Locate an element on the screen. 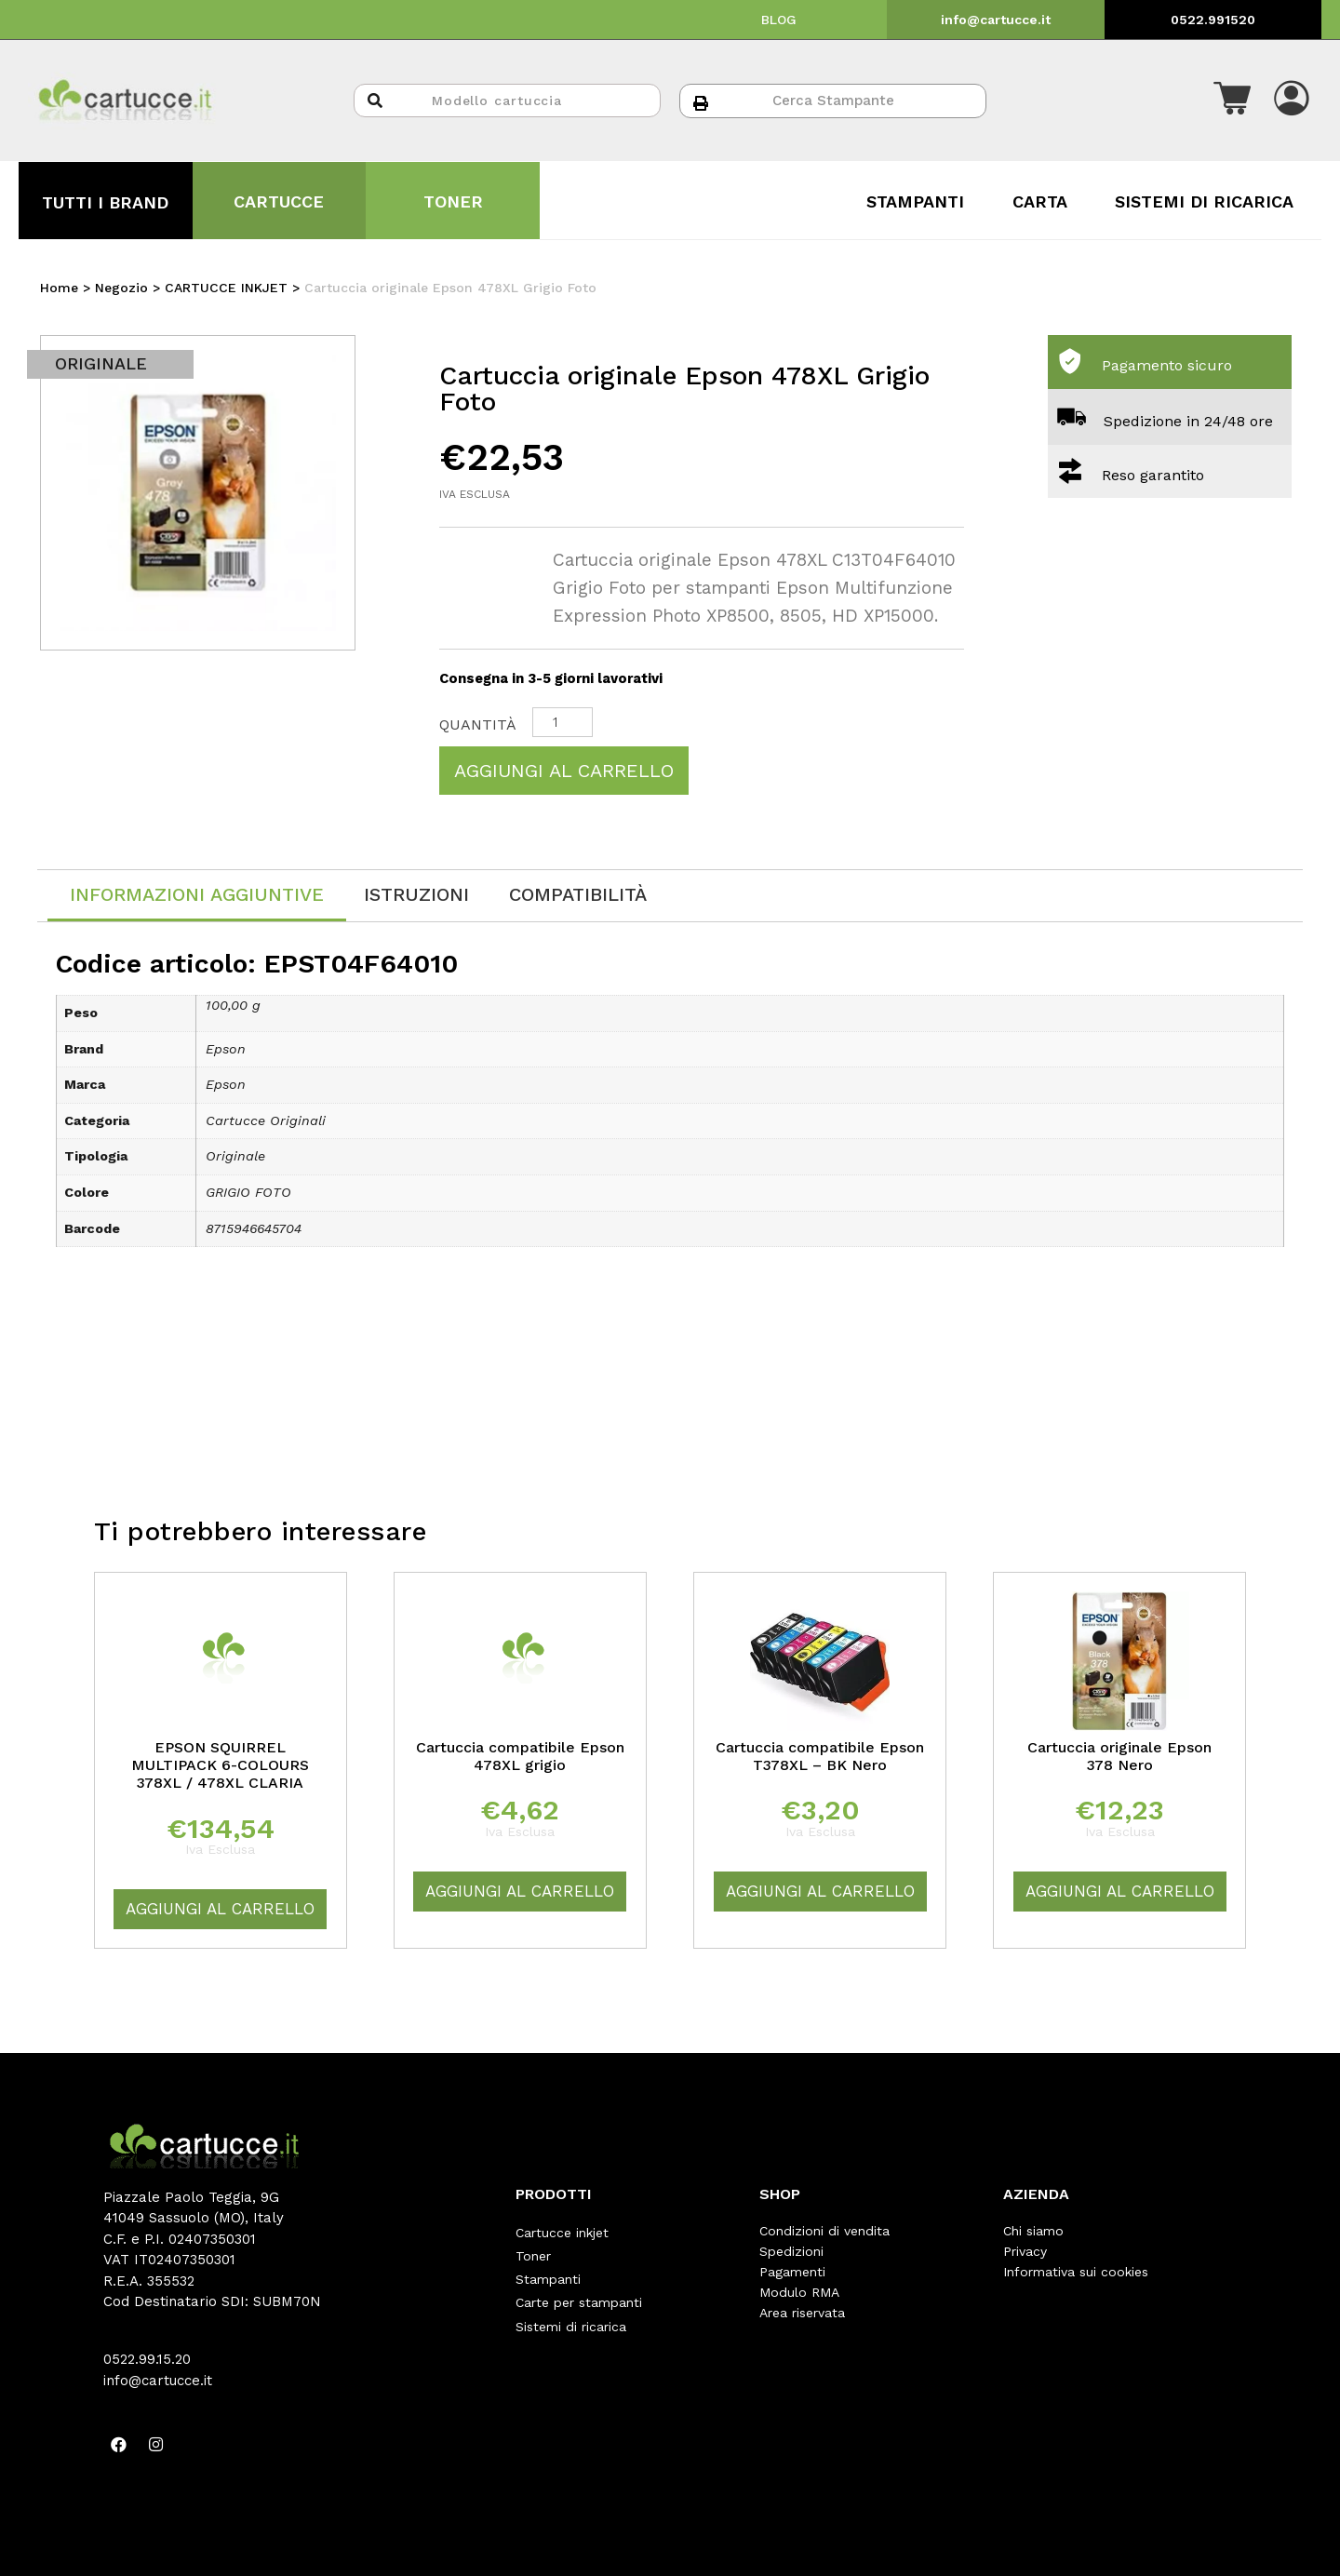 The image size is (1340, 2576). Privacy is located at coordinates (1025, 2251).